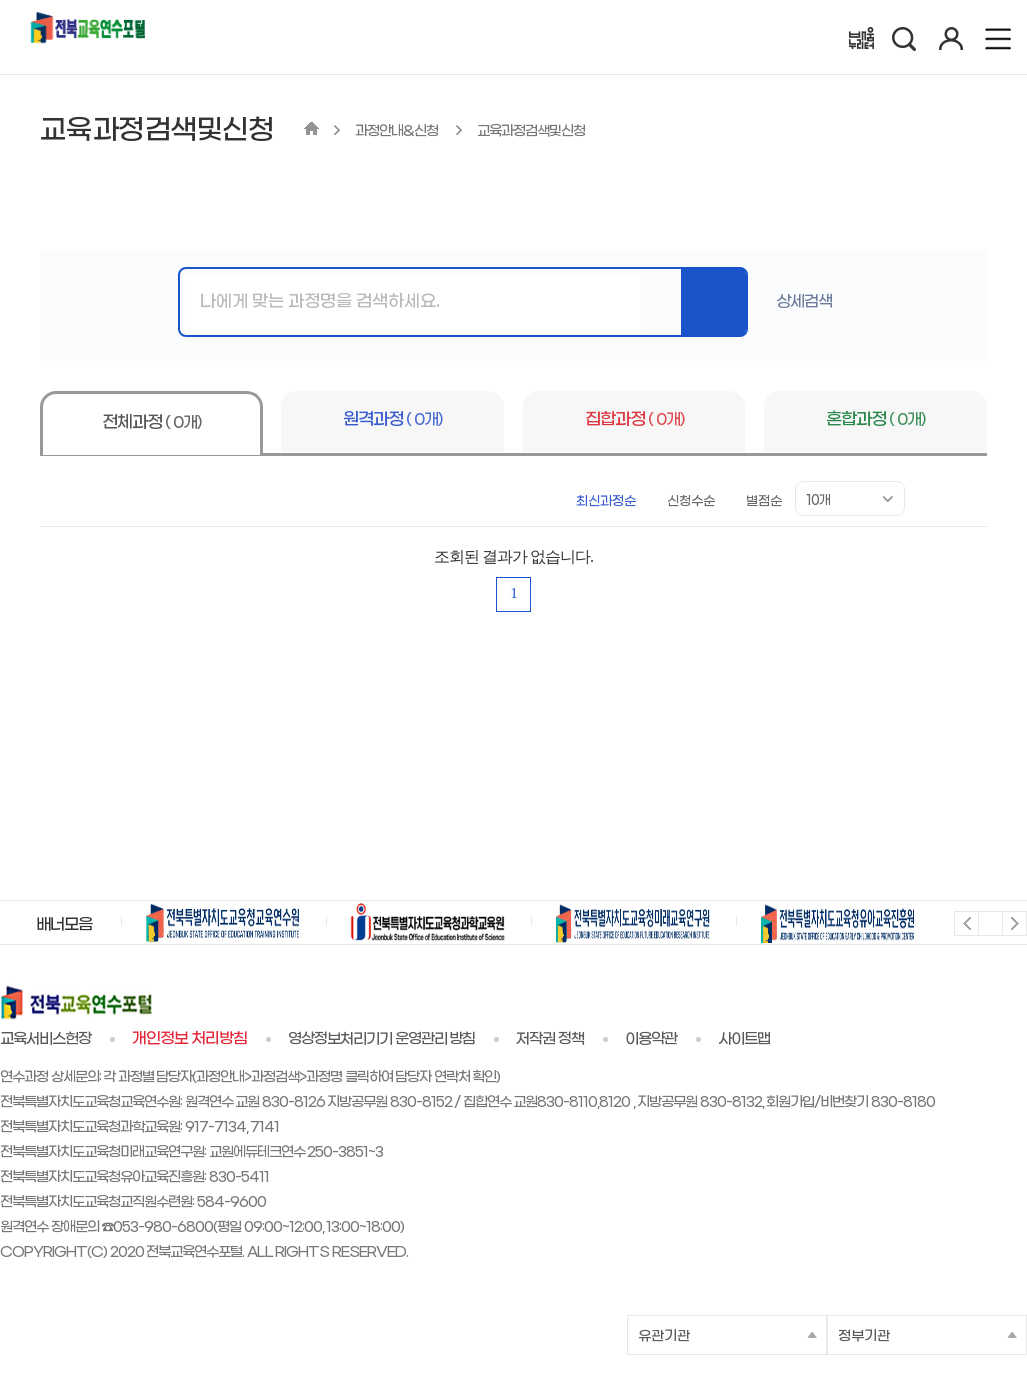  I want to click on 멈춤, so click(989, 922).